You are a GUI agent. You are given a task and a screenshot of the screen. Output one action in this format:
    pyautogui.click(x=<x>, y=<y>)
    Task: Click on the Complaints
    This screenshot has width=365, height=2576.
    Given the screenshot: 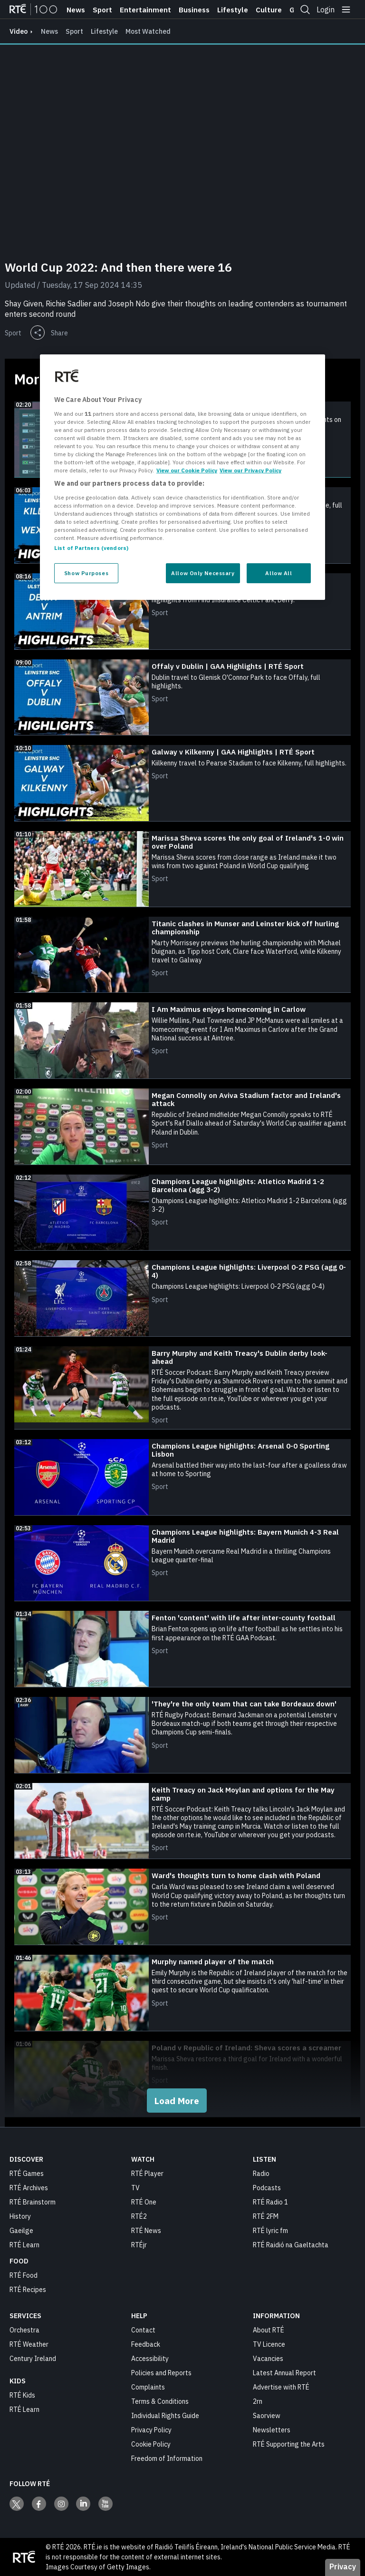 What is the action you would take?
    pyautogui.click(x=148, y=2387)
    